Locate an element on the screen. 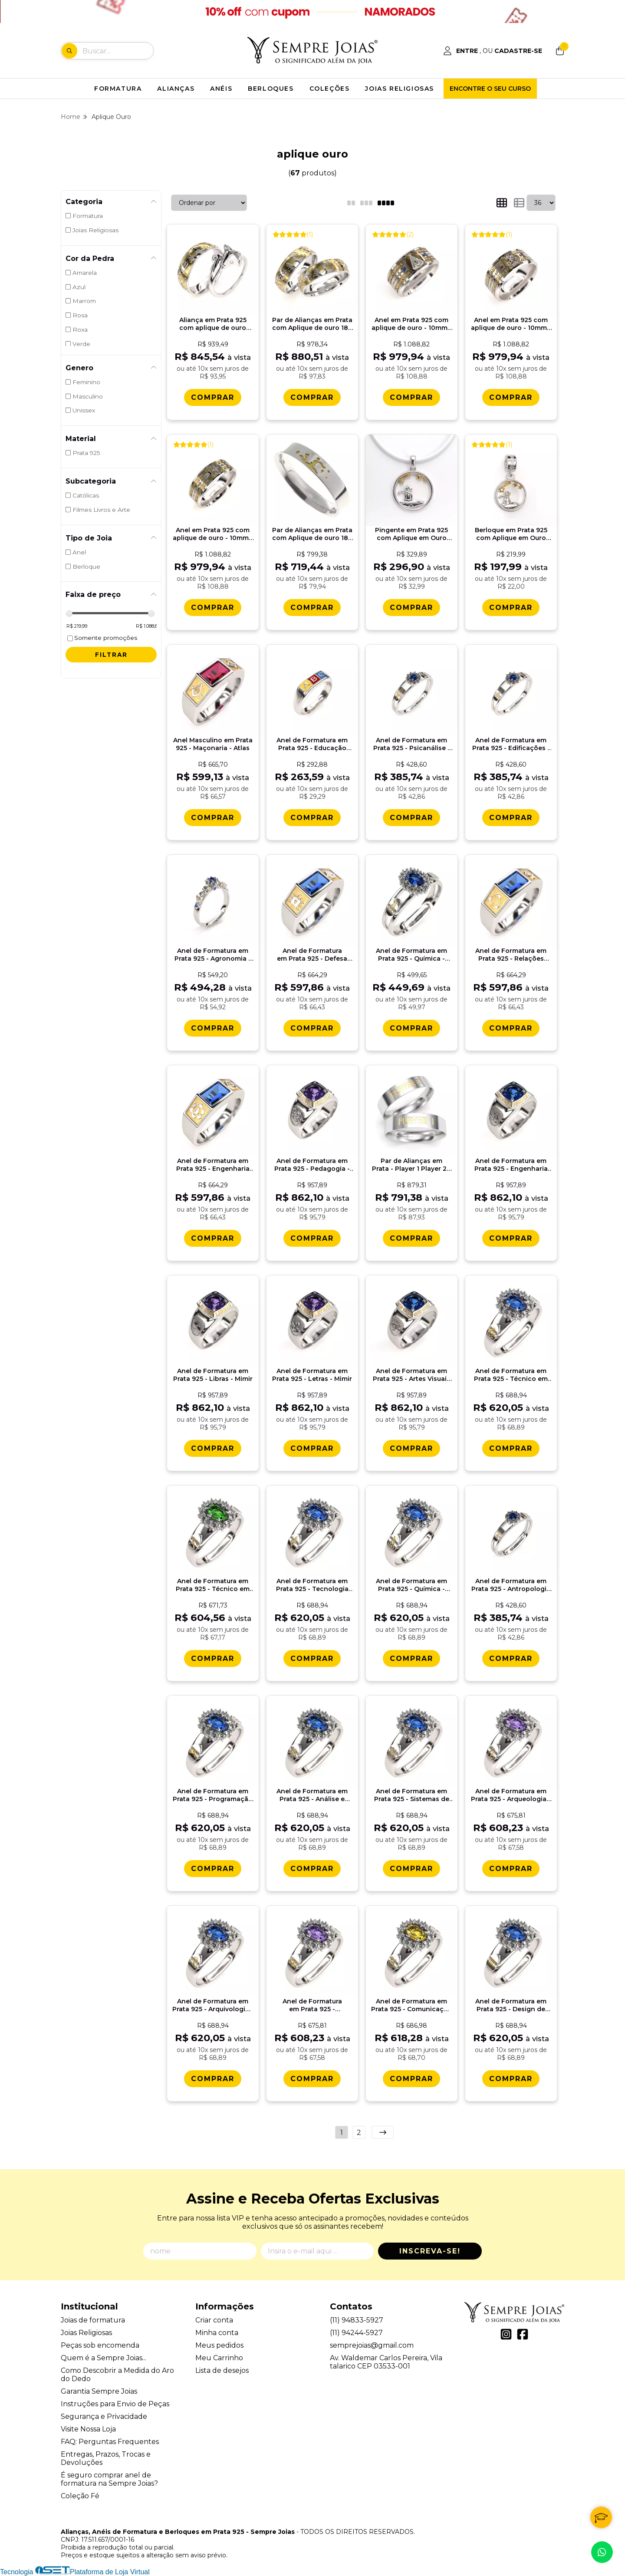 Image resolution: width=625 pixels, height=2576 pixels. [Comprar Anel de Formatura em Prata 925 - Letras - Mimir] is located at coordinates (312, 1448).